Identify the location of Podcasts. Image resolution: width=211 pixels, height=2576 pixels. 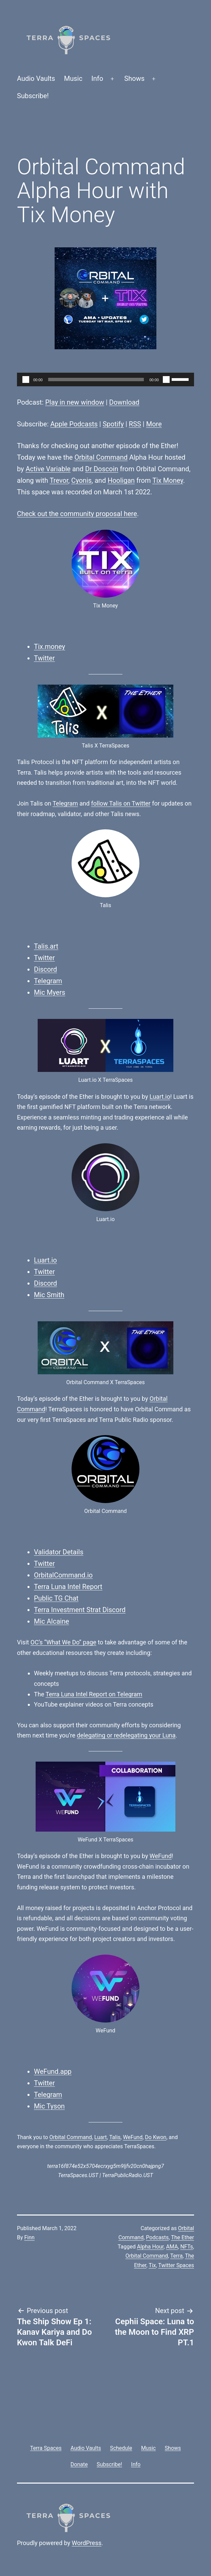
(157, 2237).